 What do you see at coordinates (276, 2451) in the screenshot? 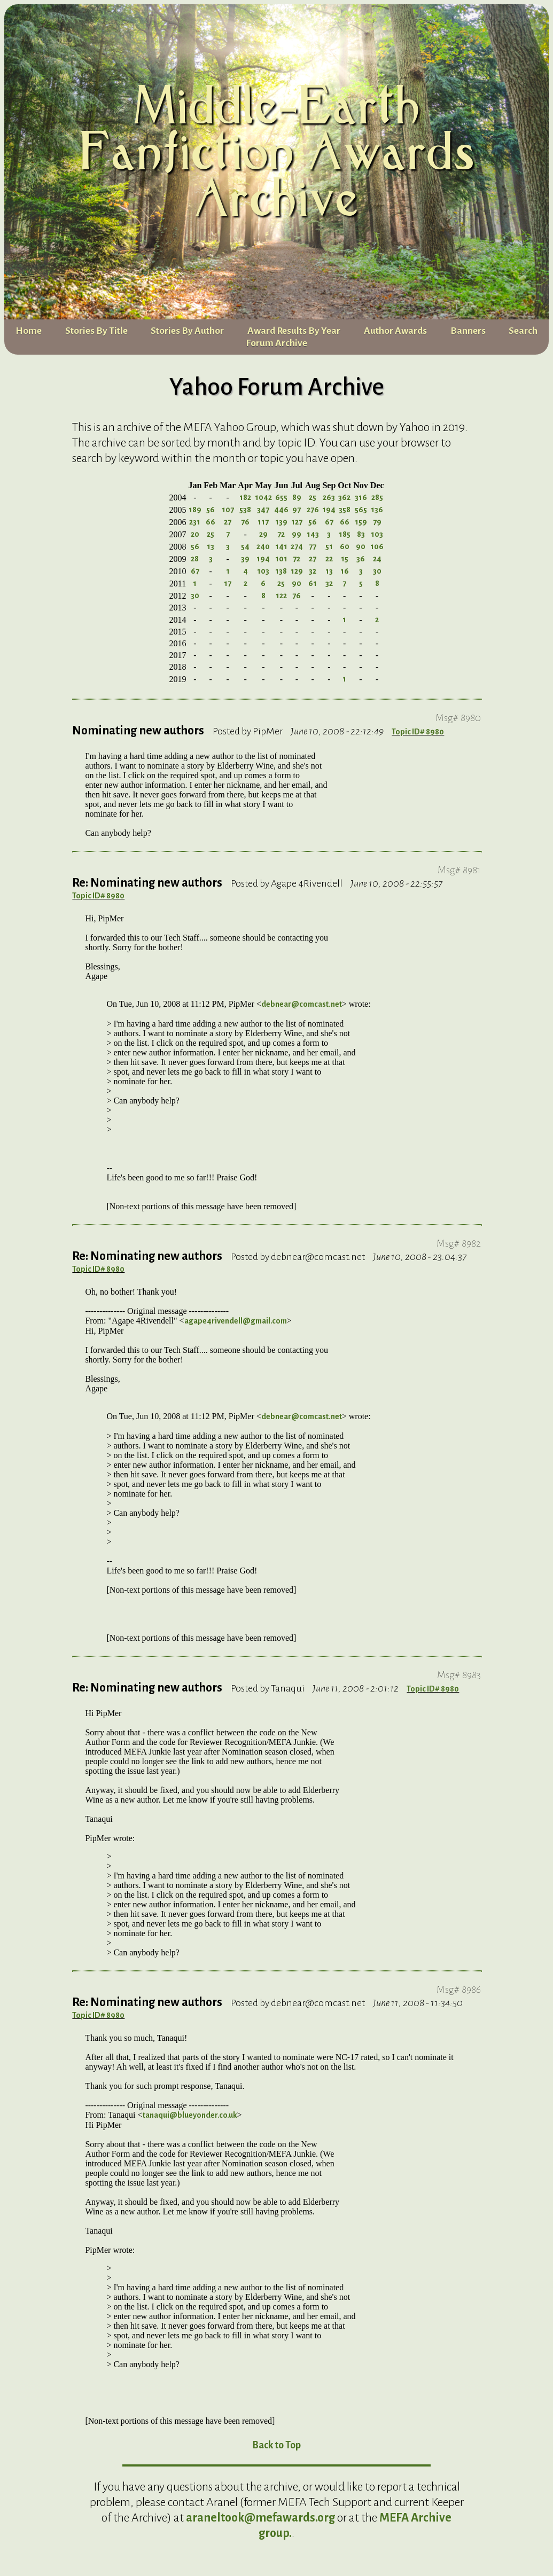
I see `Back to Top` at bounding box center [276, 2451].